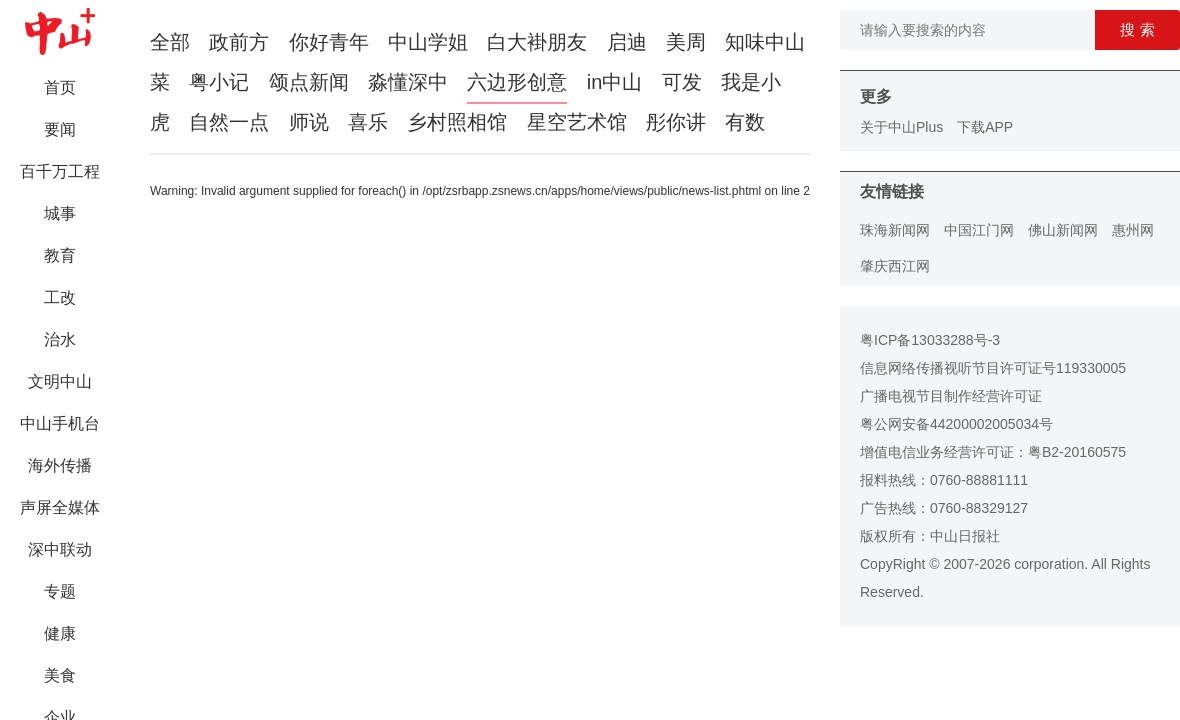  Describe the element at coordinates (951, 396) in the screenshot. I see `广播电视节目制作经营许可证` at that location.